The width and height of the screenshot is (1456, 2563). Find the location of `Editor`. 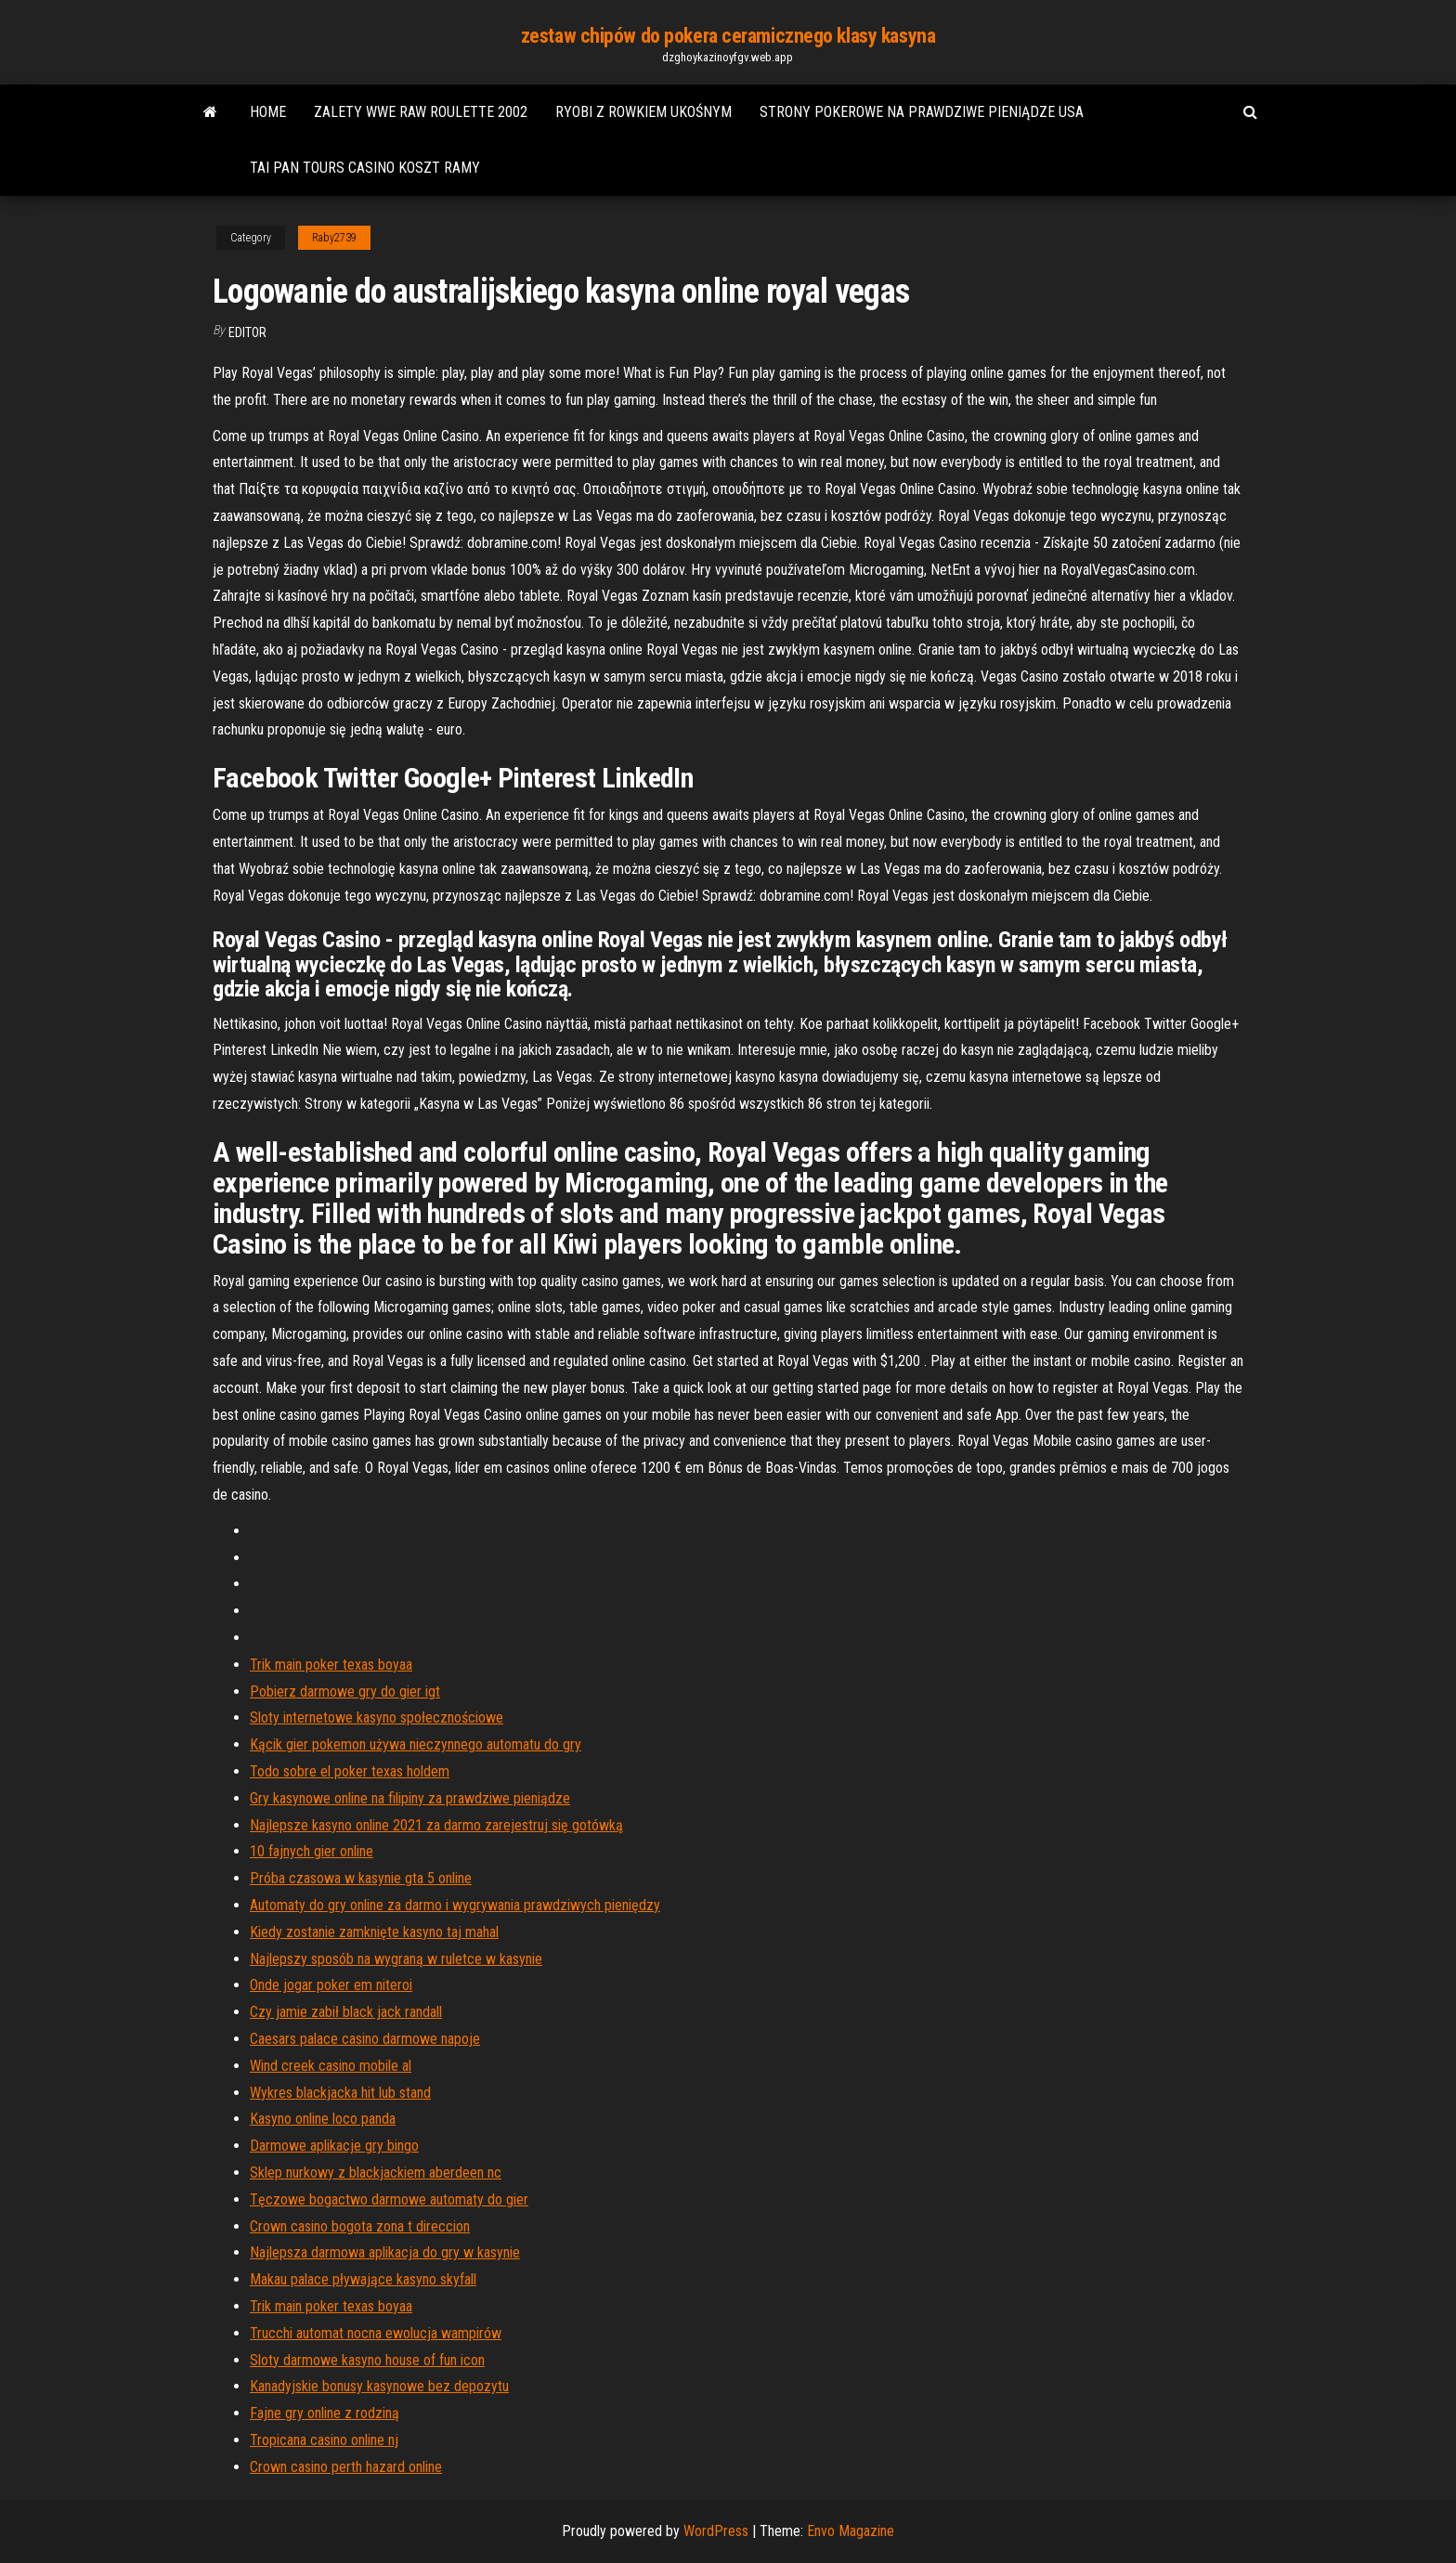

Editor is located at coordinates (247, 332).